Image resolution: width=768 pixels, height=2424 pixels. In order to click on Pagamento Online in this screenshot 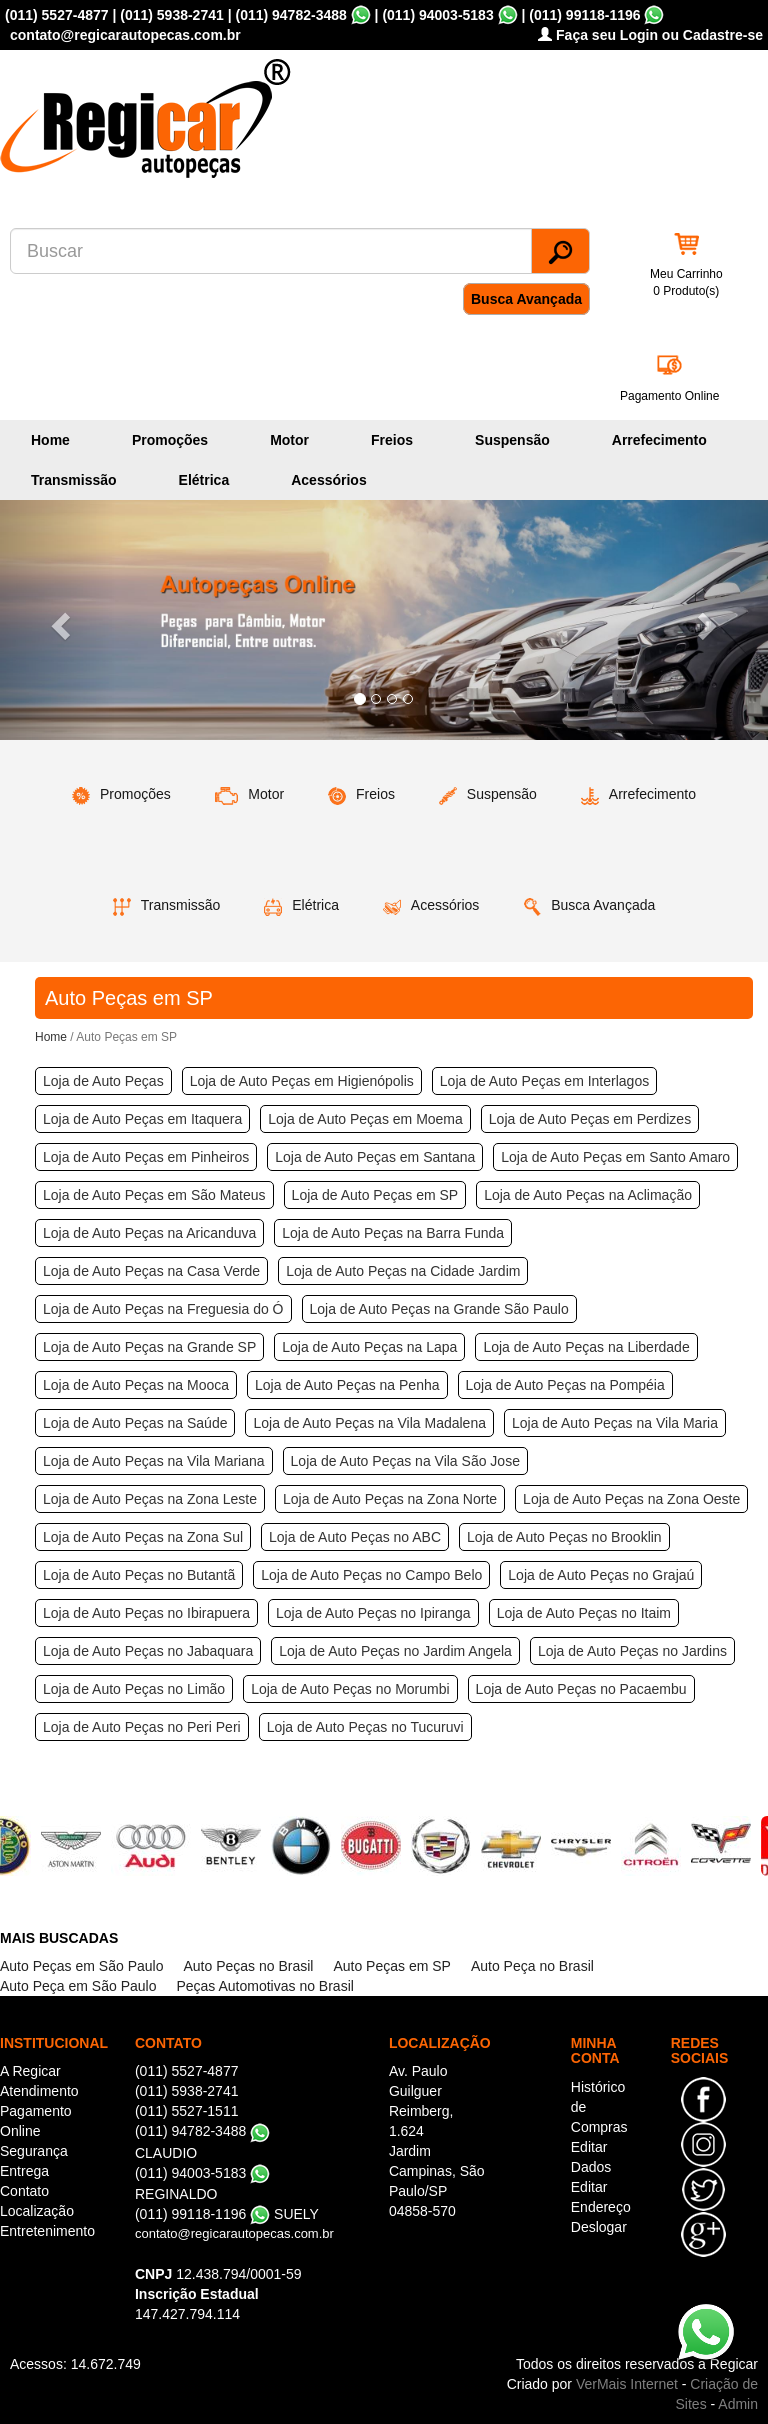, I will do `click(669, 396)`.